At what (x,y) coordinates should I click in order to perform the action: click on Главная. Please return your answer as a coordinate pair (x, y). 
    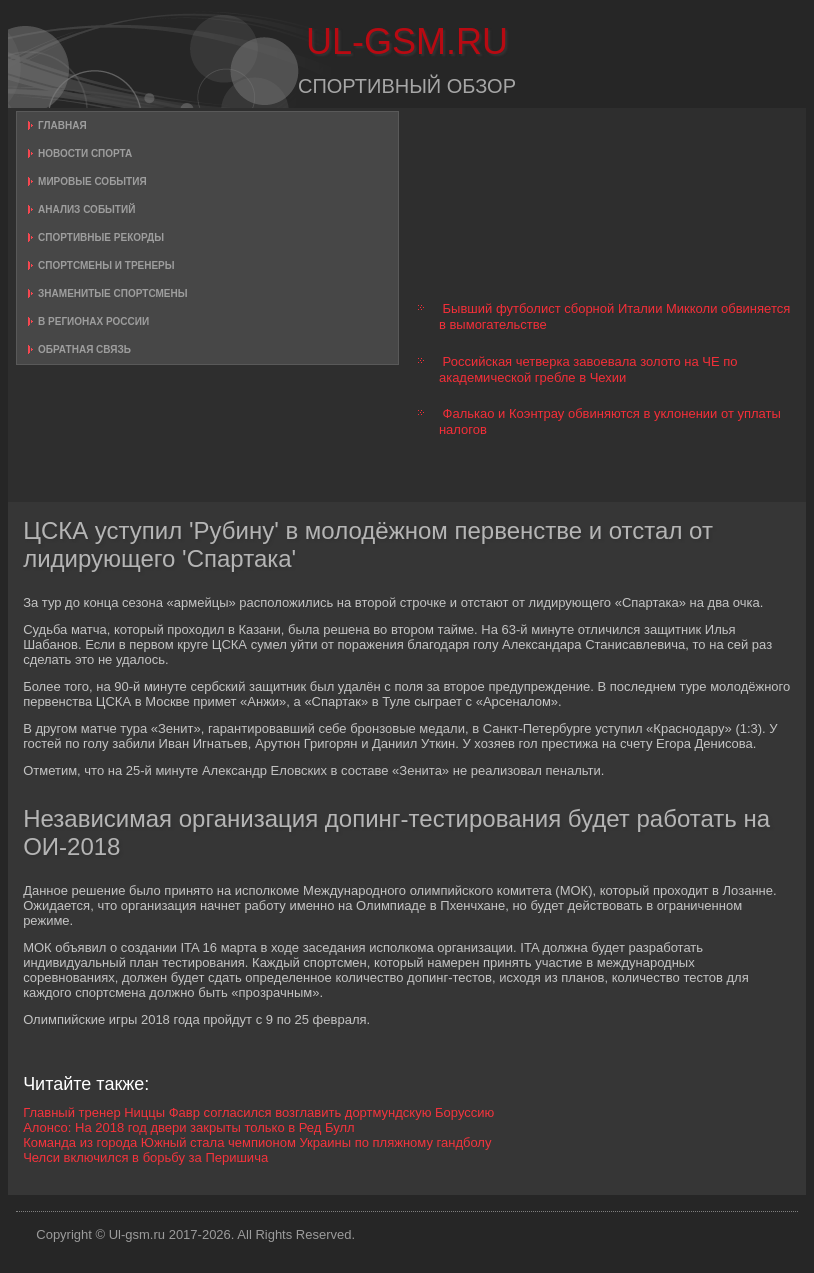
    Looking at the image, I should click on (62, 125).